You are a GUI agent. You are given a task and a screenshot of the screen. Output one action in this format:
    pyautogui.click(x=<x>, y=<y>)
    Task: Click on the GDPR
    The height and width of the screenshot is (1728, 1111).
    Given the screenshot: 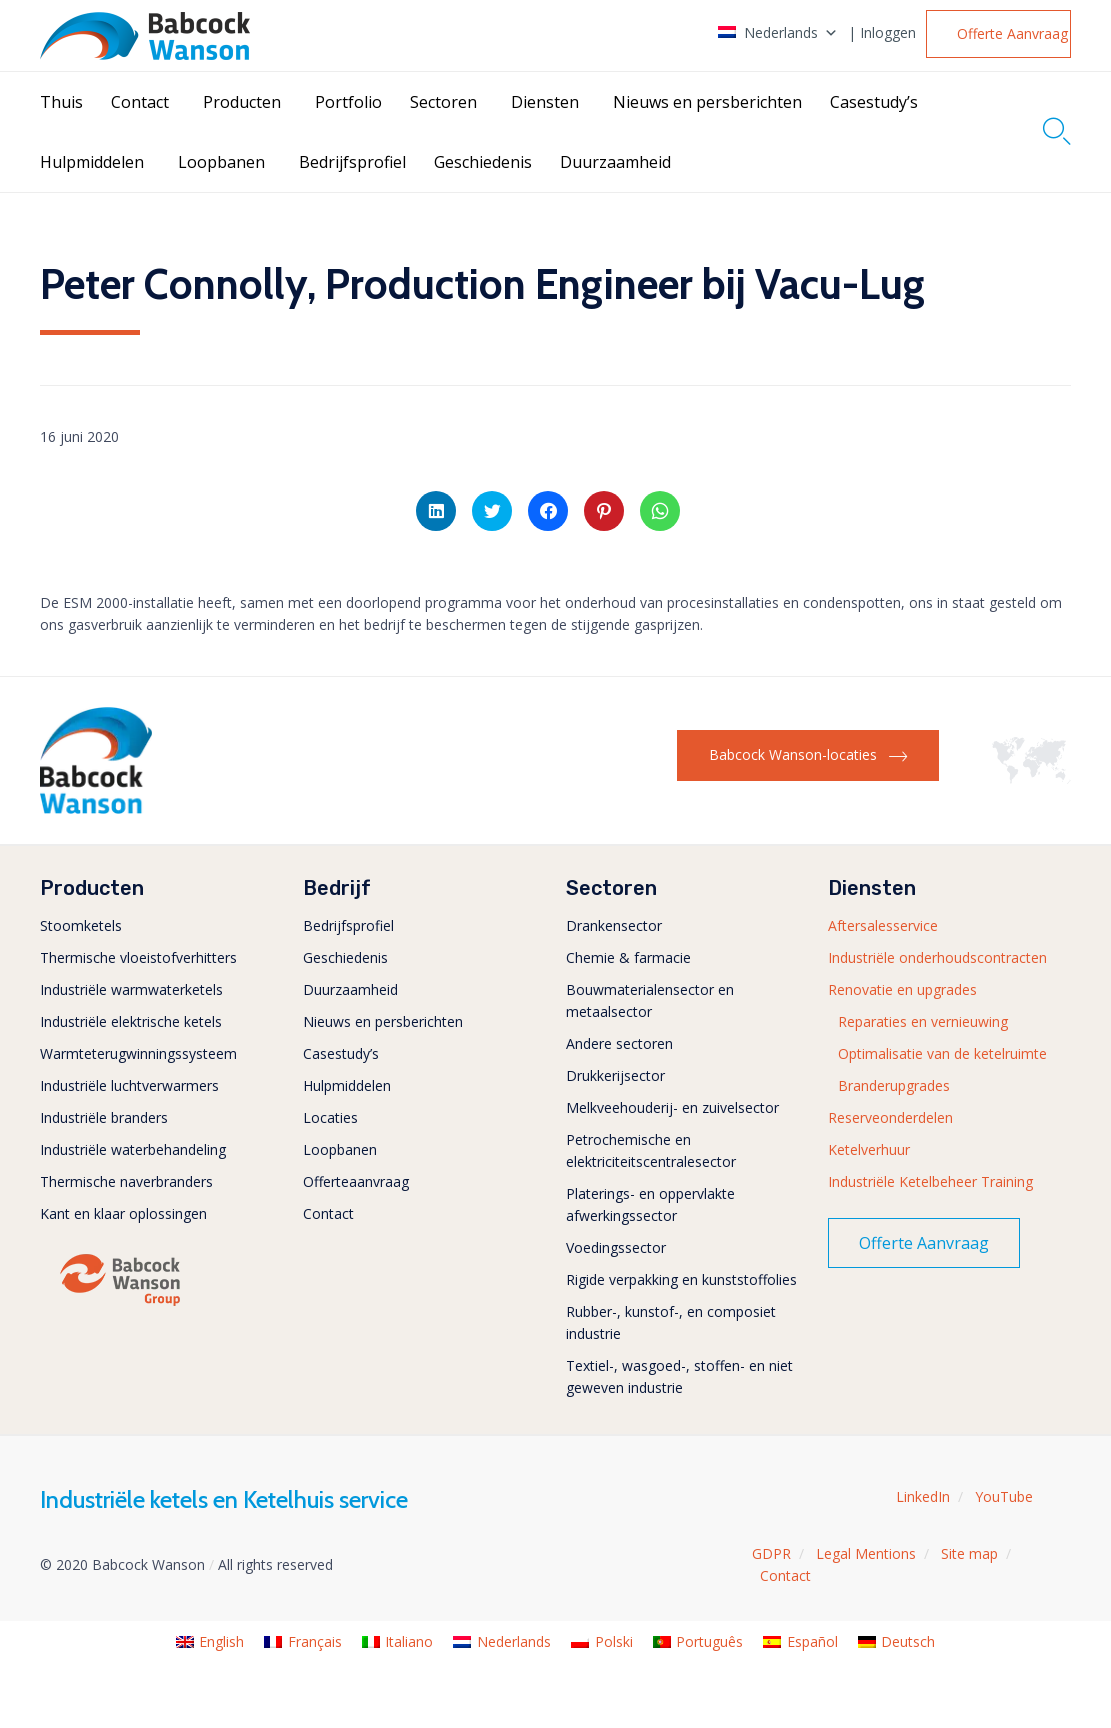 What is the action you would take?
    pyautogui.click(x=771, y=1553)
    